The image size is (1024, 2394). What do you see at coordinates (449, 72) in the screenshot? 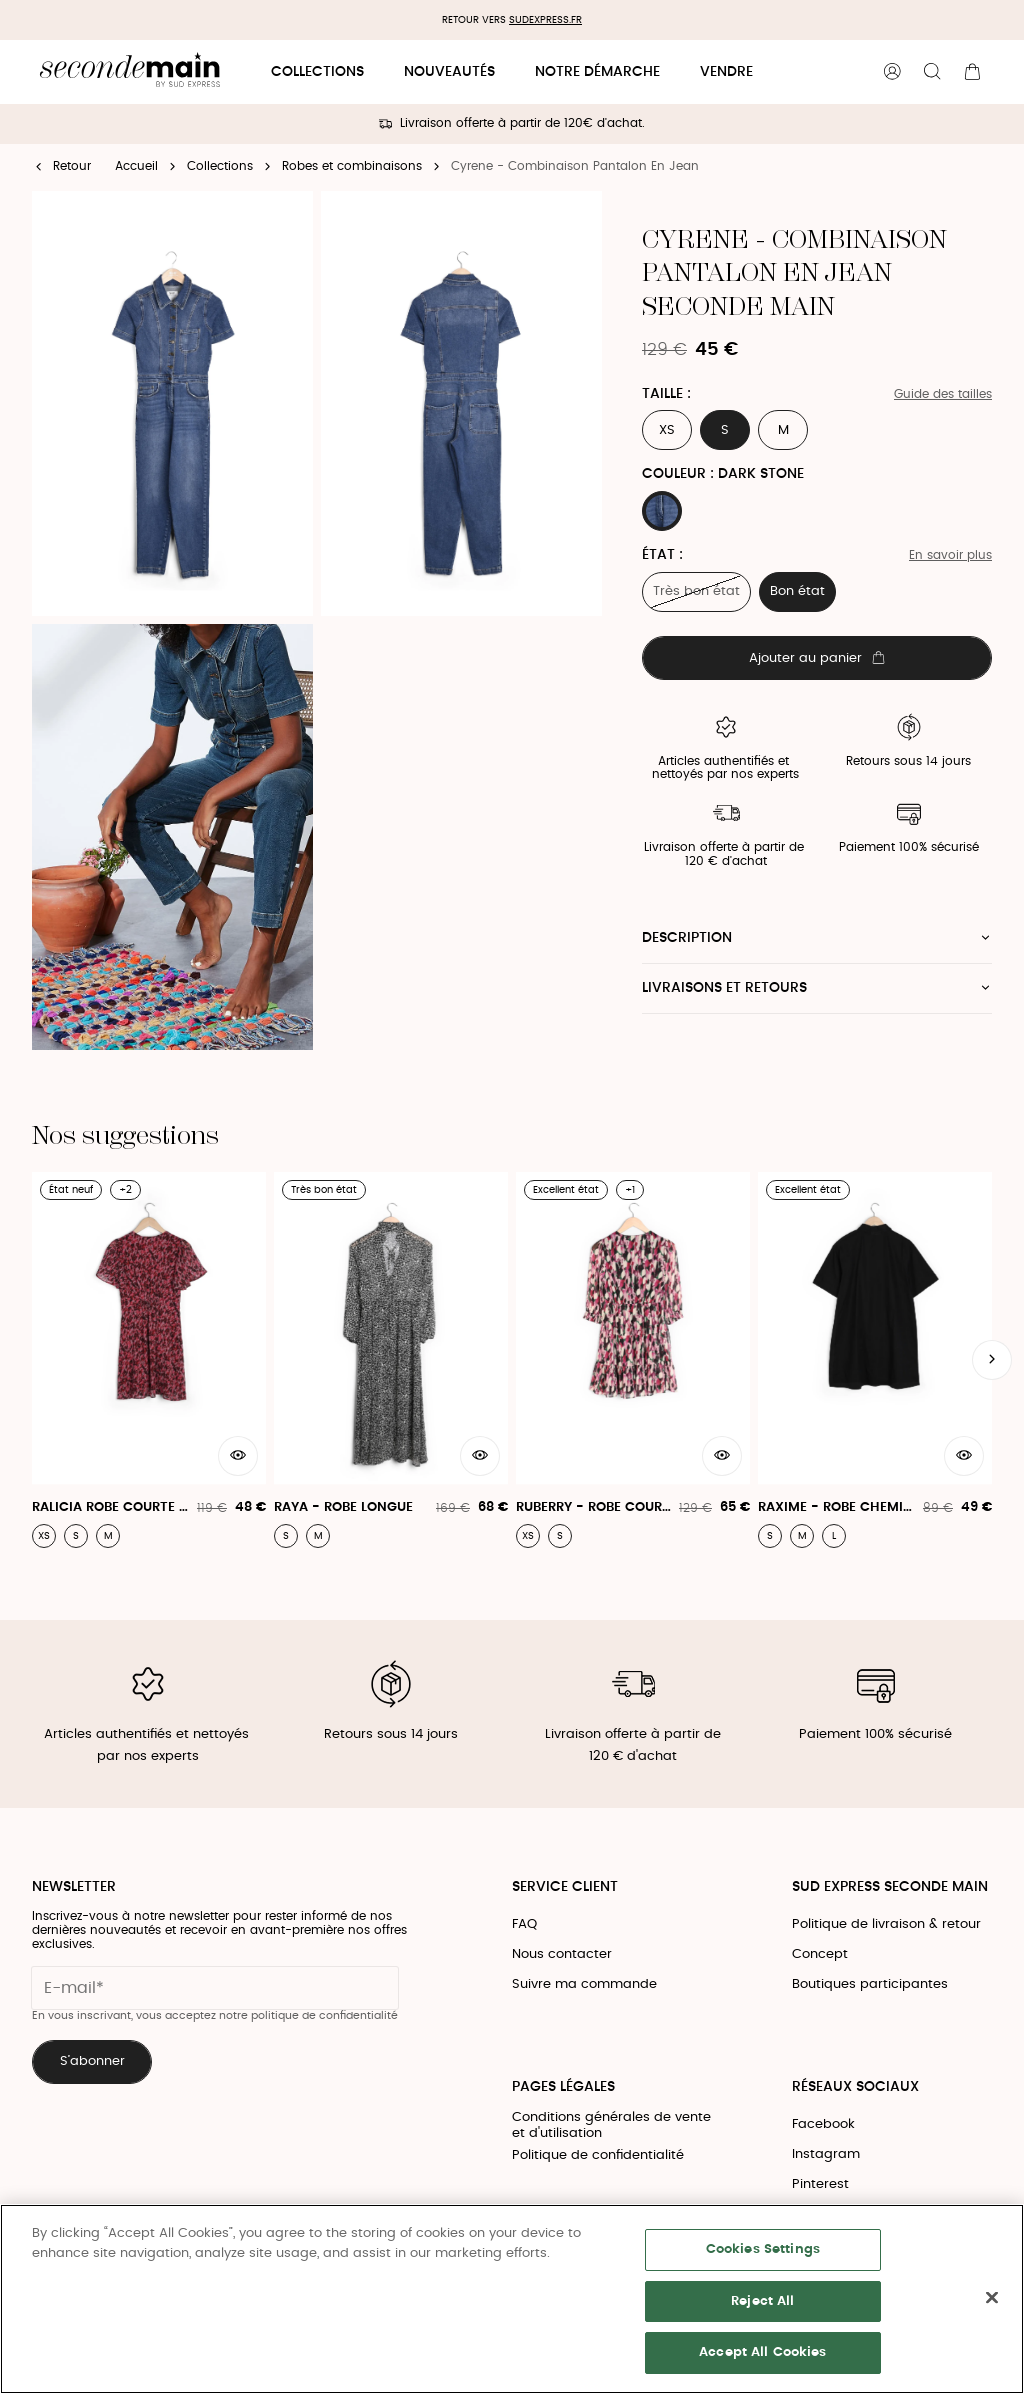
I see `Nouveautés` at bounding box center [449, 72].